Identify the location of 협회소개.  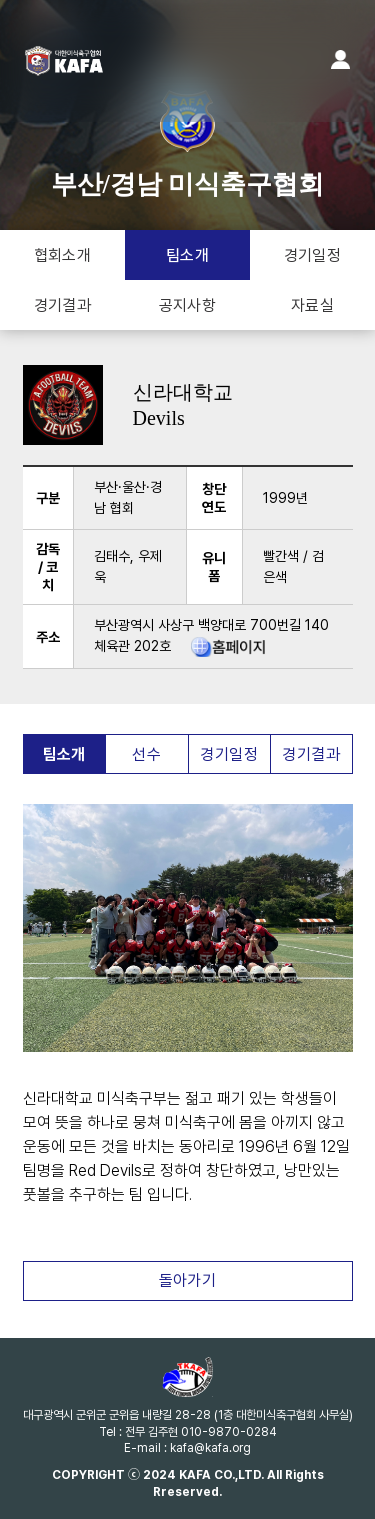
(63, 255).